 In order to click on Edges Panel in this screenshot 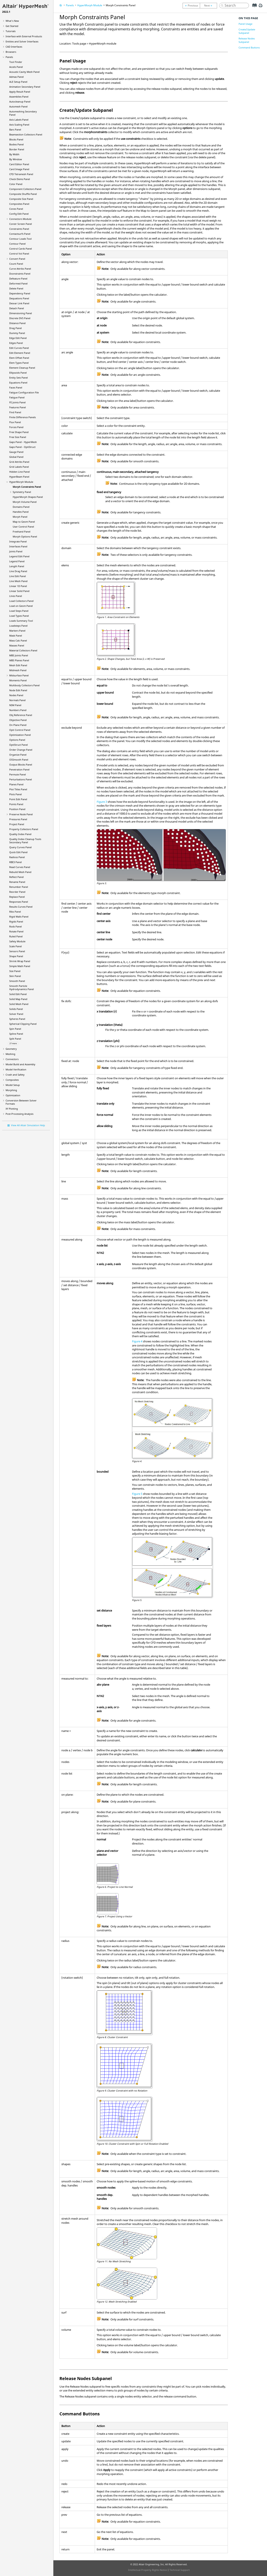, I will do `click(16, 343)`.